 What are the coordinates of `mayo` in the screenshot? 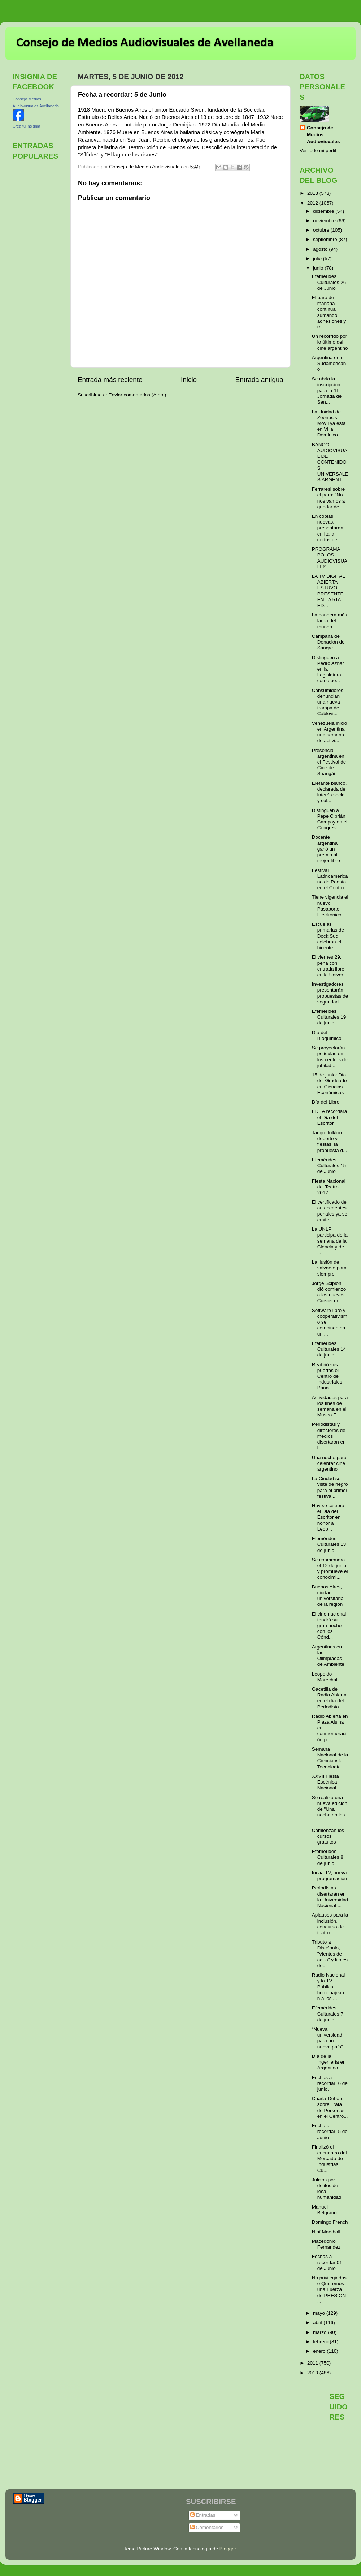 It's located at (319, 2313).